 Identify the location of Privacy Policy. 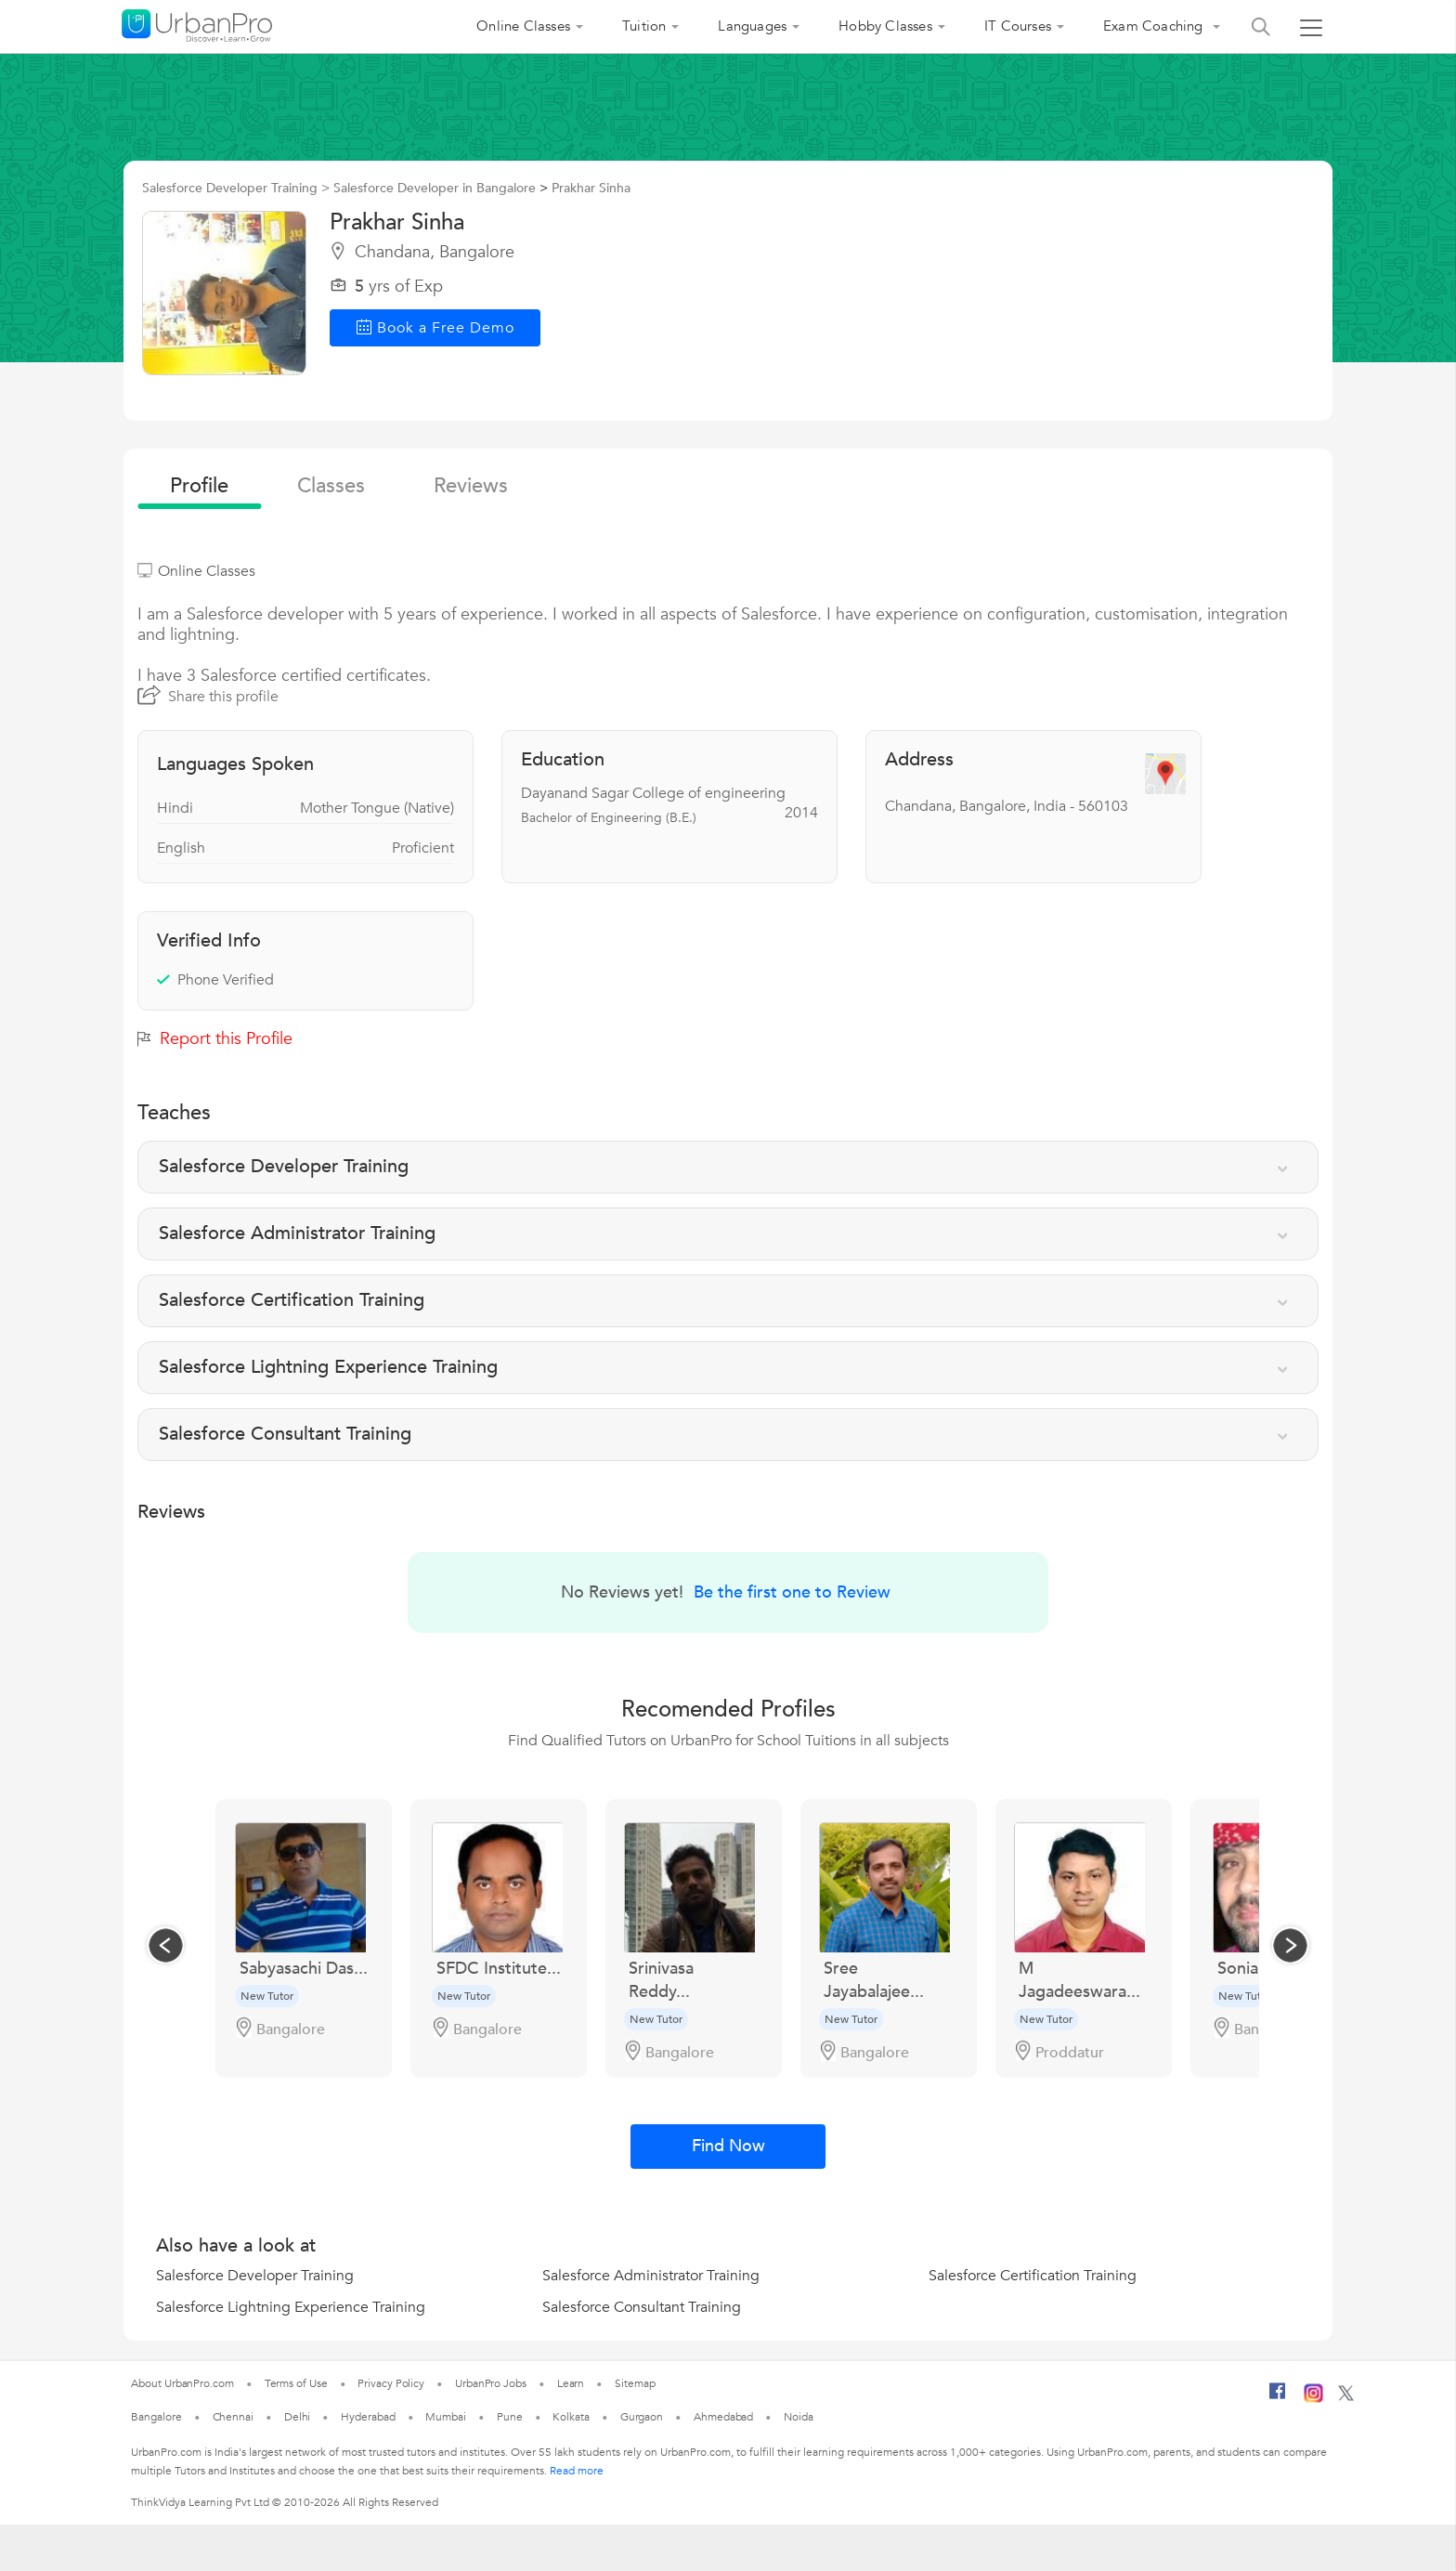
(391, 2383).